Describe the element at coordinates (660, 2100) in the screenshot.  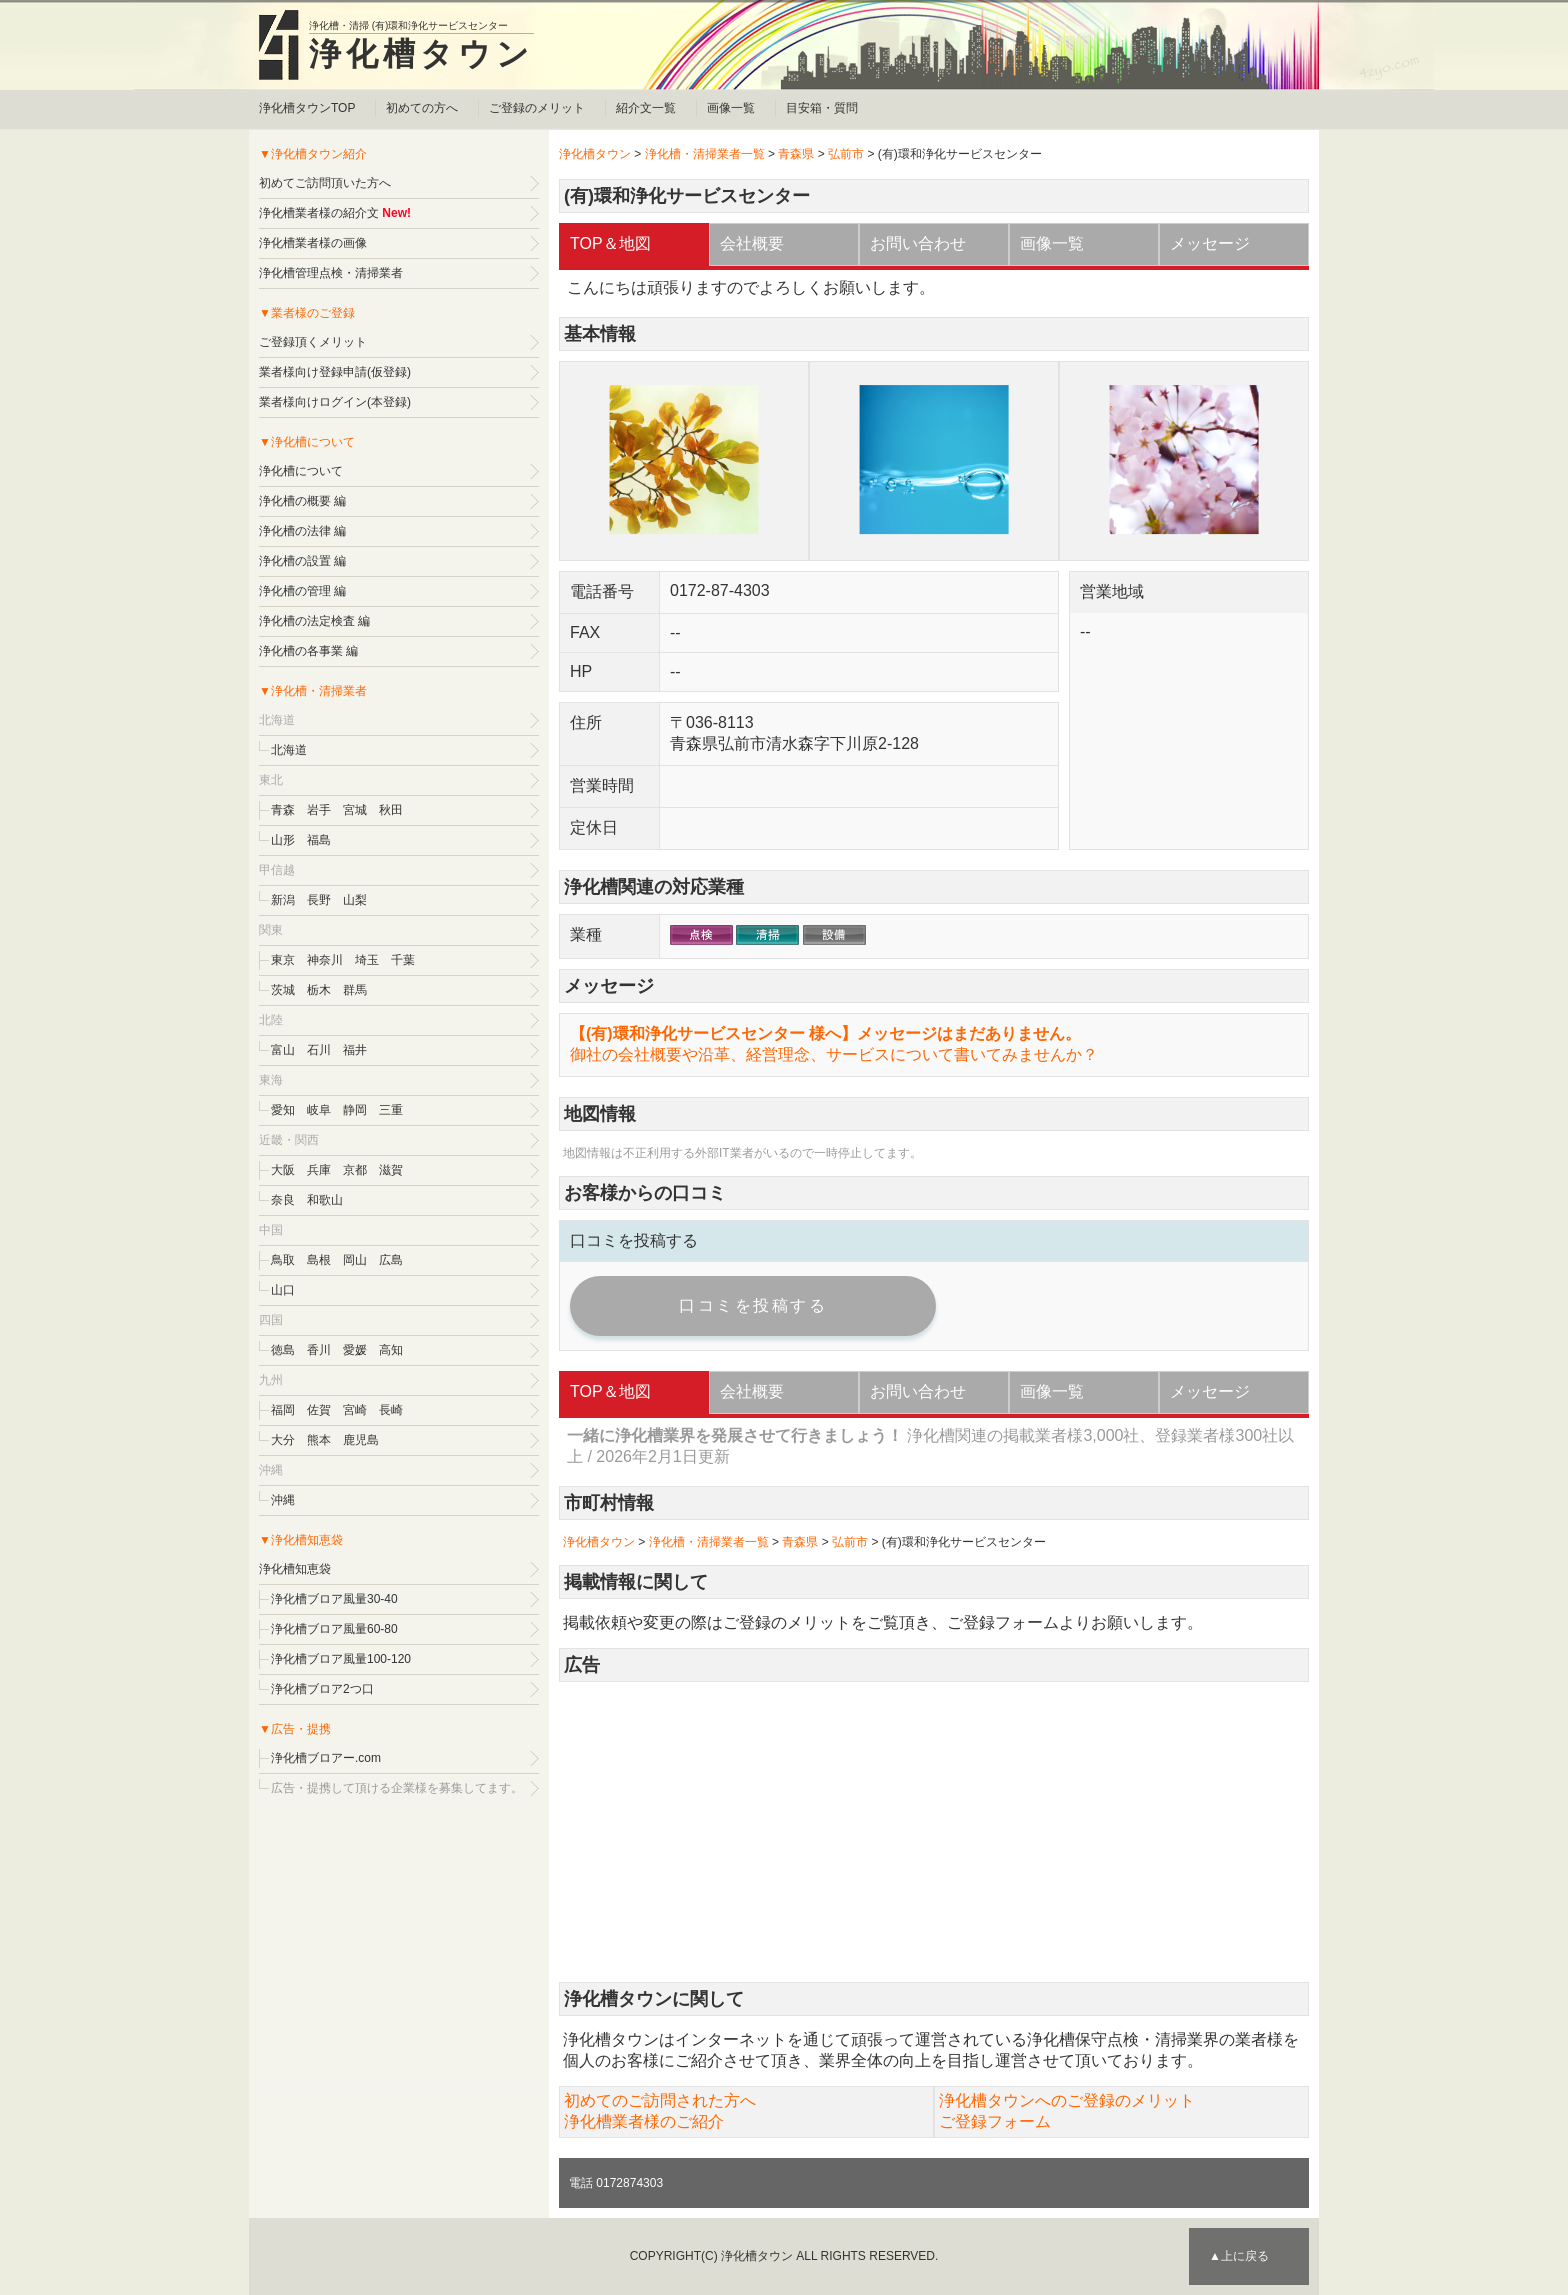
I see `初めてのご訪問された方へ` at that location.